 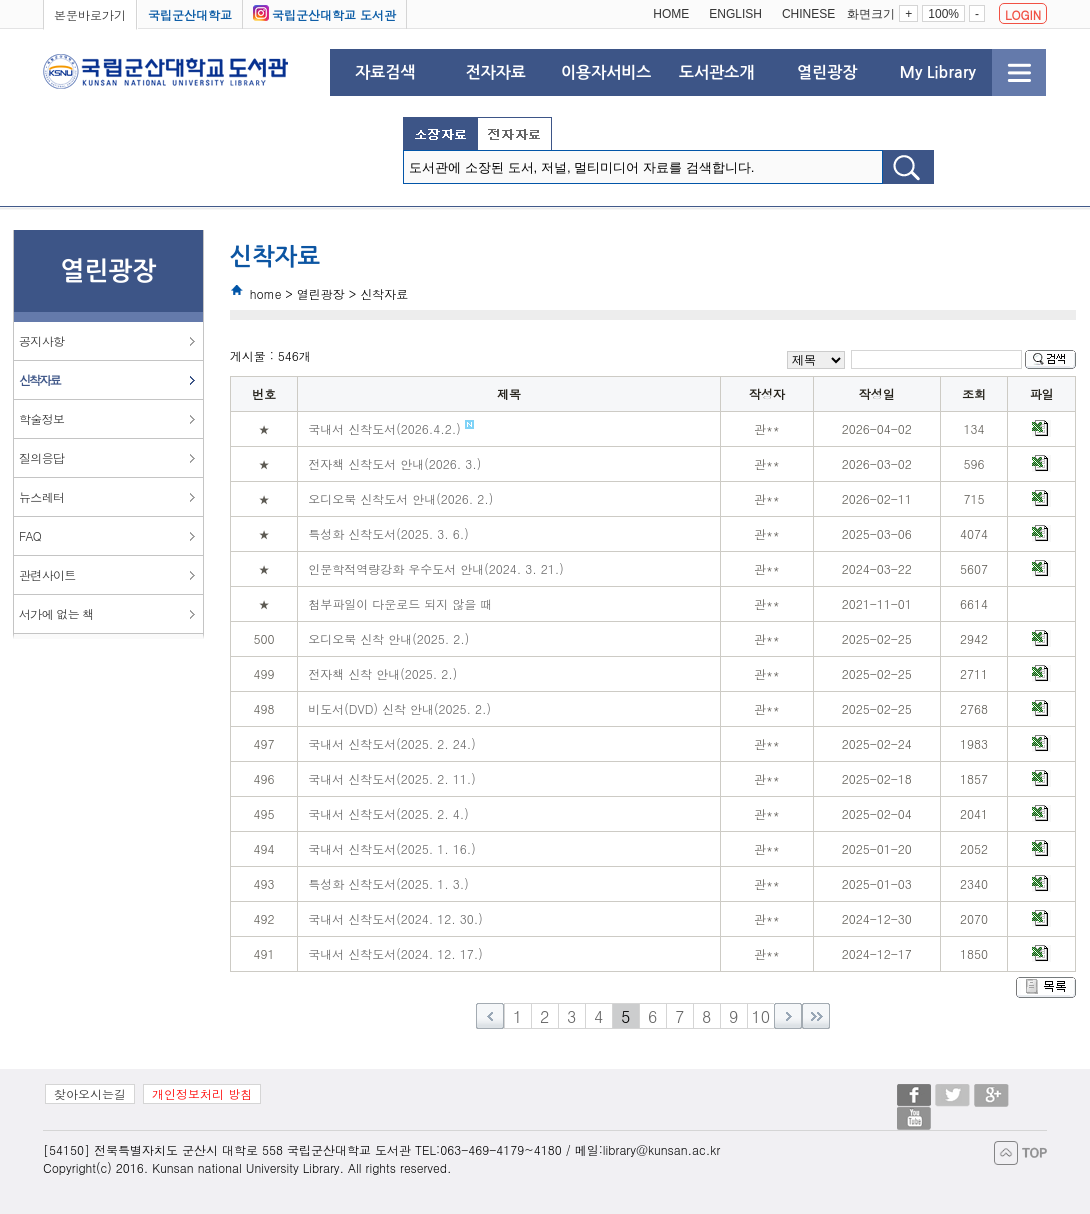 What do you see at coordinates (90, 14) in the screenshot?
I see `본문바로가기` at bounding box center [90, 14].